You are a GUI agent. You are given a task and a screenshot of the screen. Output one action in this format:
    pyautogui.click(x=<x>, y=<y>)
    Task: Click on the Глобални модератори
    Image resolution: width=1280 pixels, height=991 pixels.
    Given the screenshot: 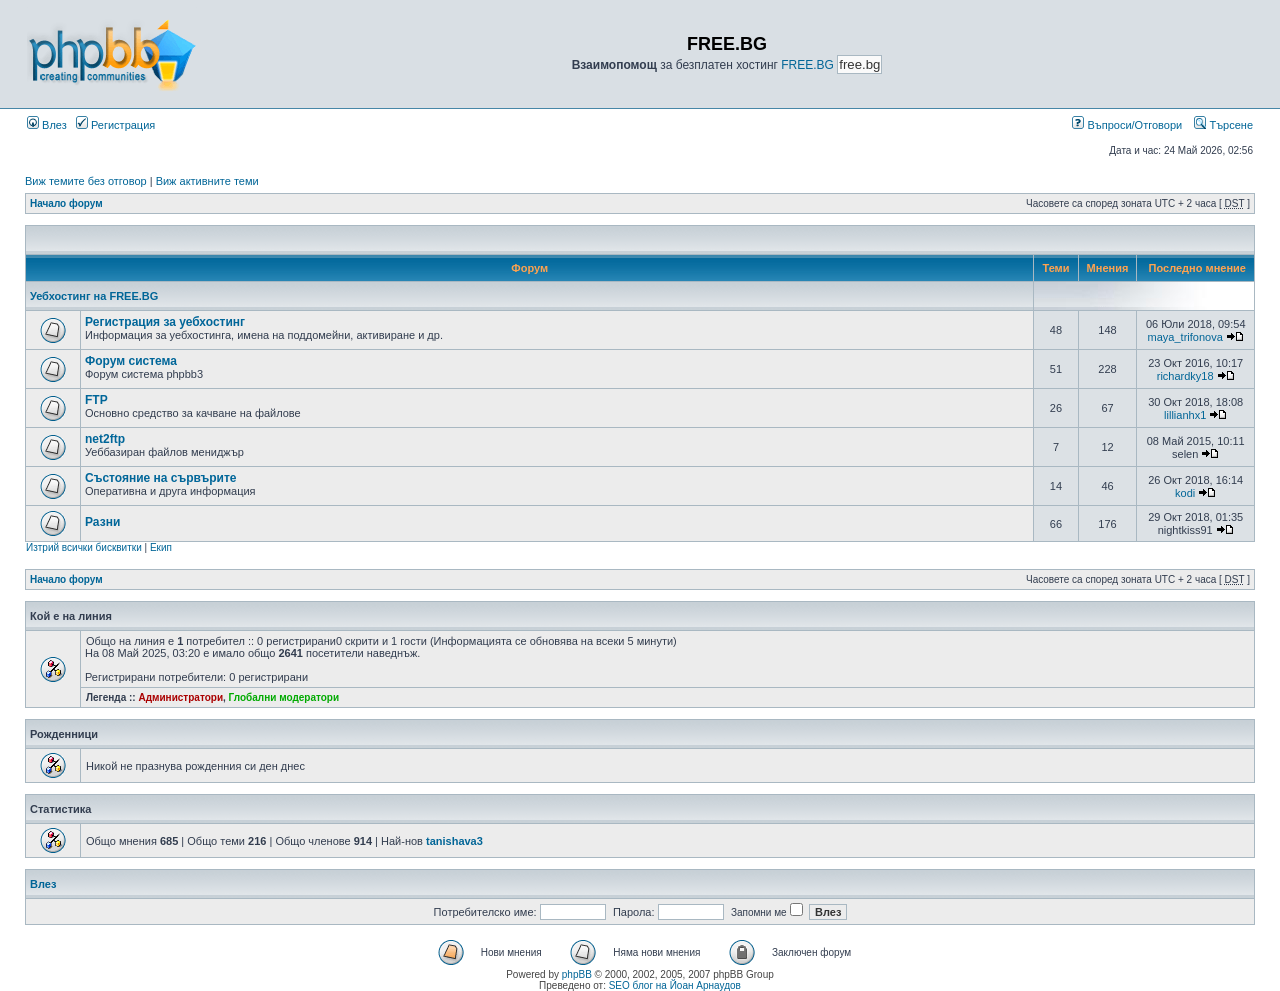 What is the action you would take?
    pyautogui.click(x=284, y=697)
    